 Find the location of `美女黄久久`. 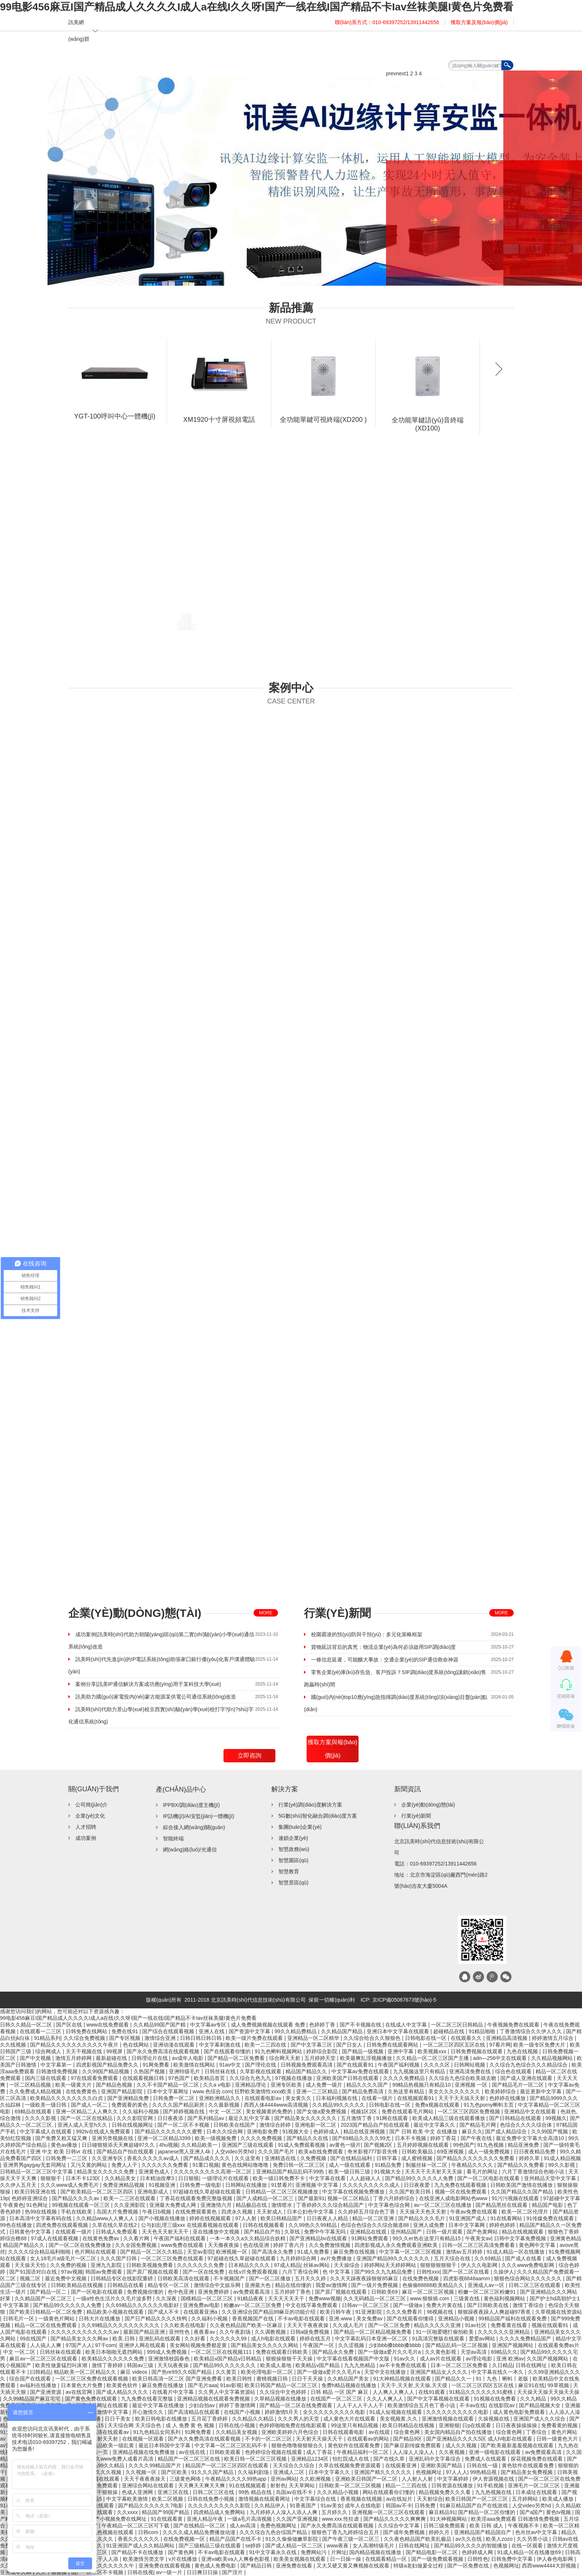

美女黄久久 is located at coordinates (299, 2098).